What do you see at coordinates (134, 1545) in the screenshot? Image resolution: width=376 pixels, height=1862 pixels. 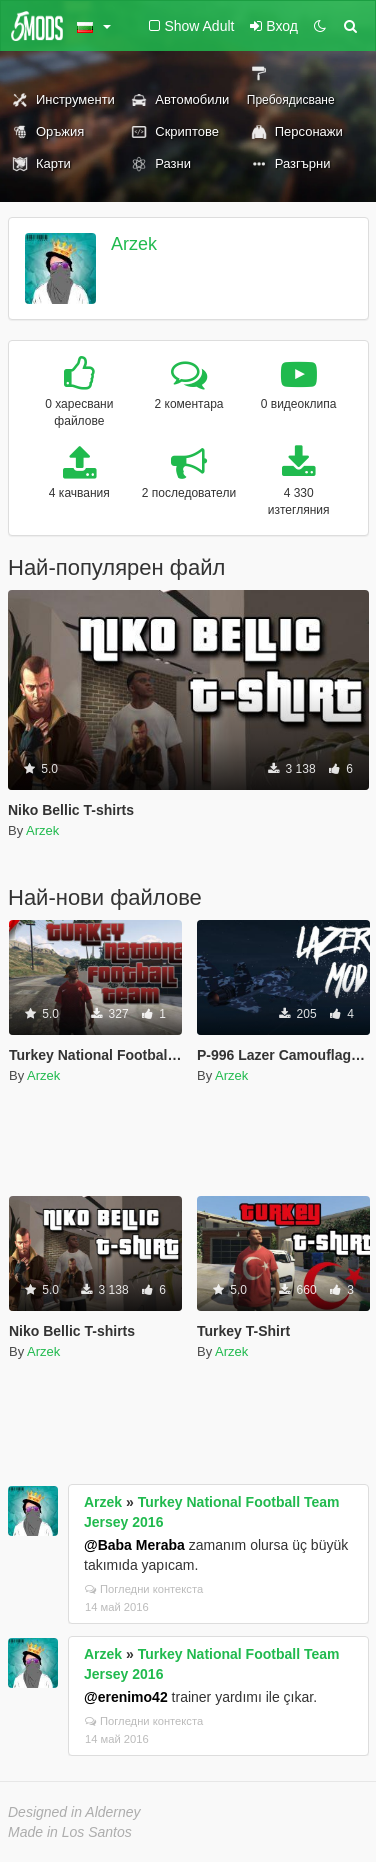 I see `@Baba Meraba` at bounding box center [134, 1545].